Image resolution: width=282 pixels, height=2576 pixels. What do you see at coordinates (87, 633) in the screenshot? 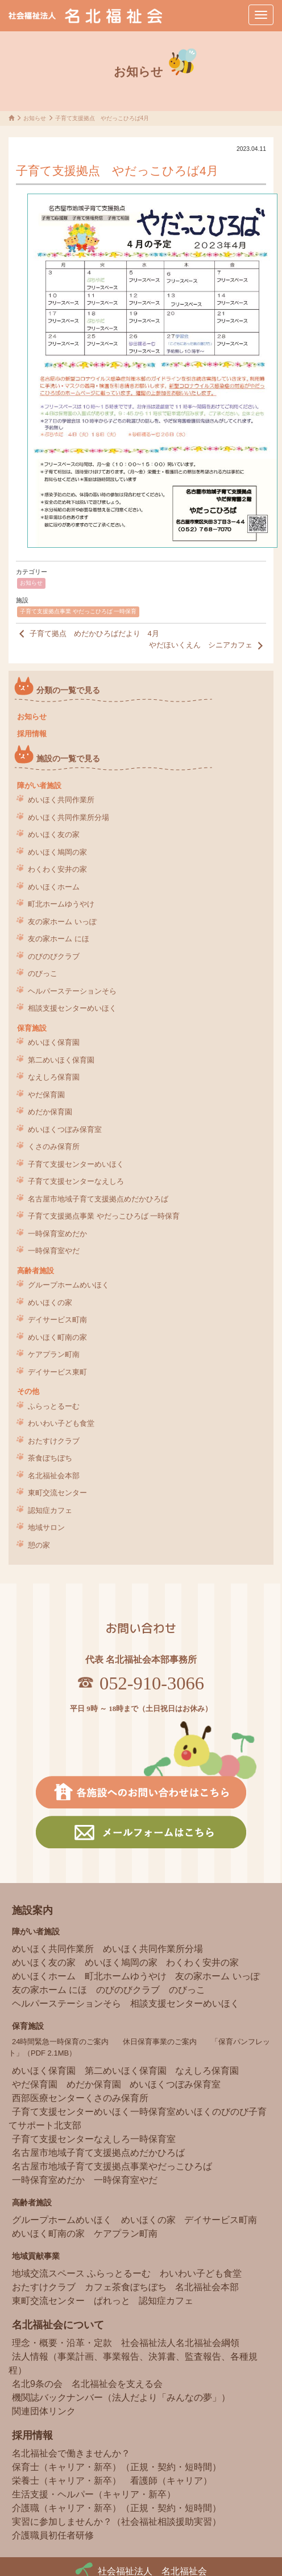
I see `子育て拠点 めだかひろばだより 4月` at bounding box center [87, 633].